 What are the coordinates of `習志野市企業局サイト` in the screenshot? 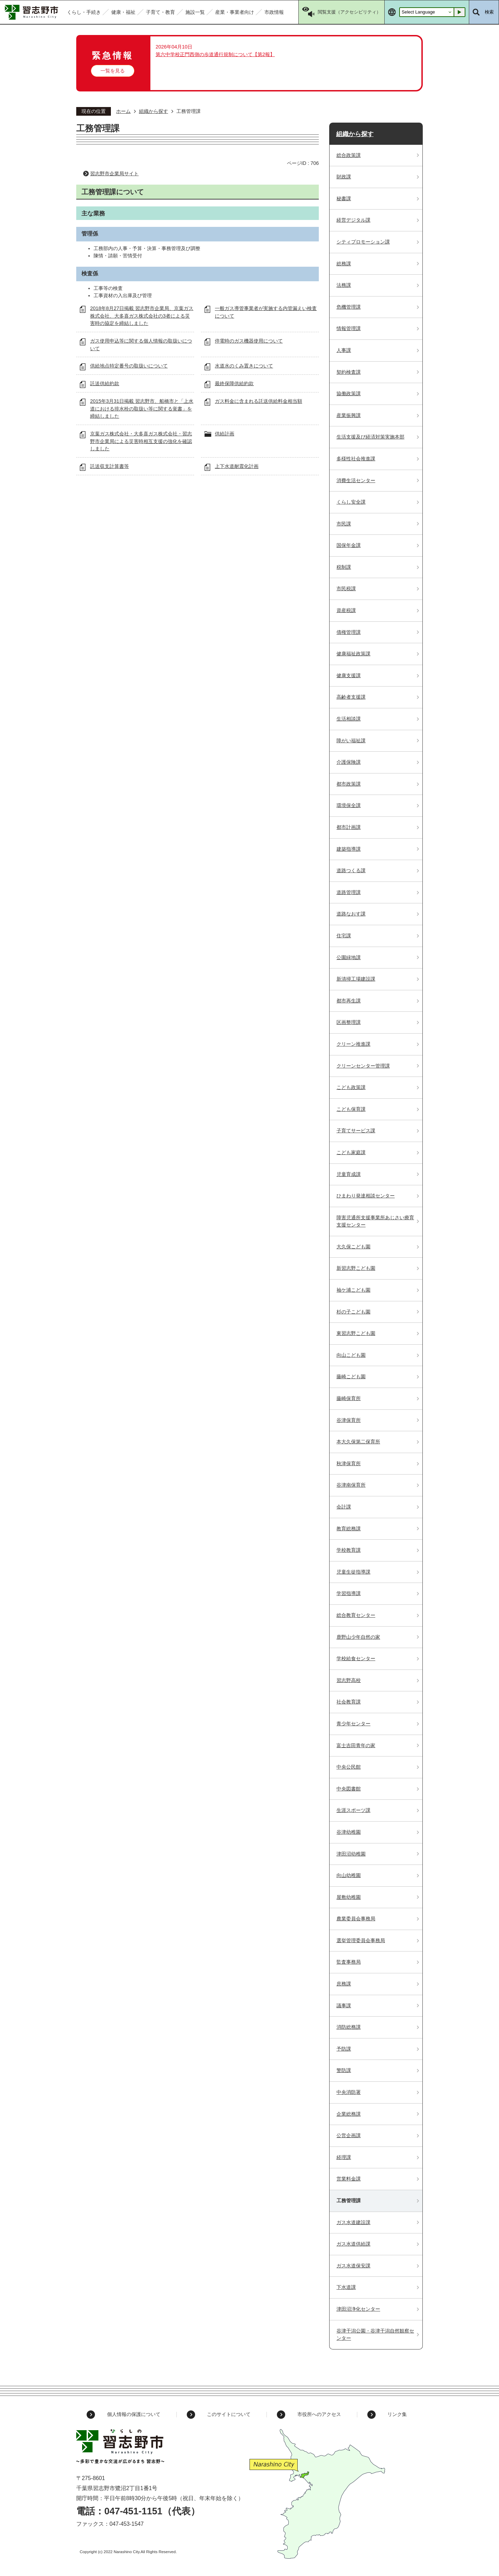 It's located at (114, 173).